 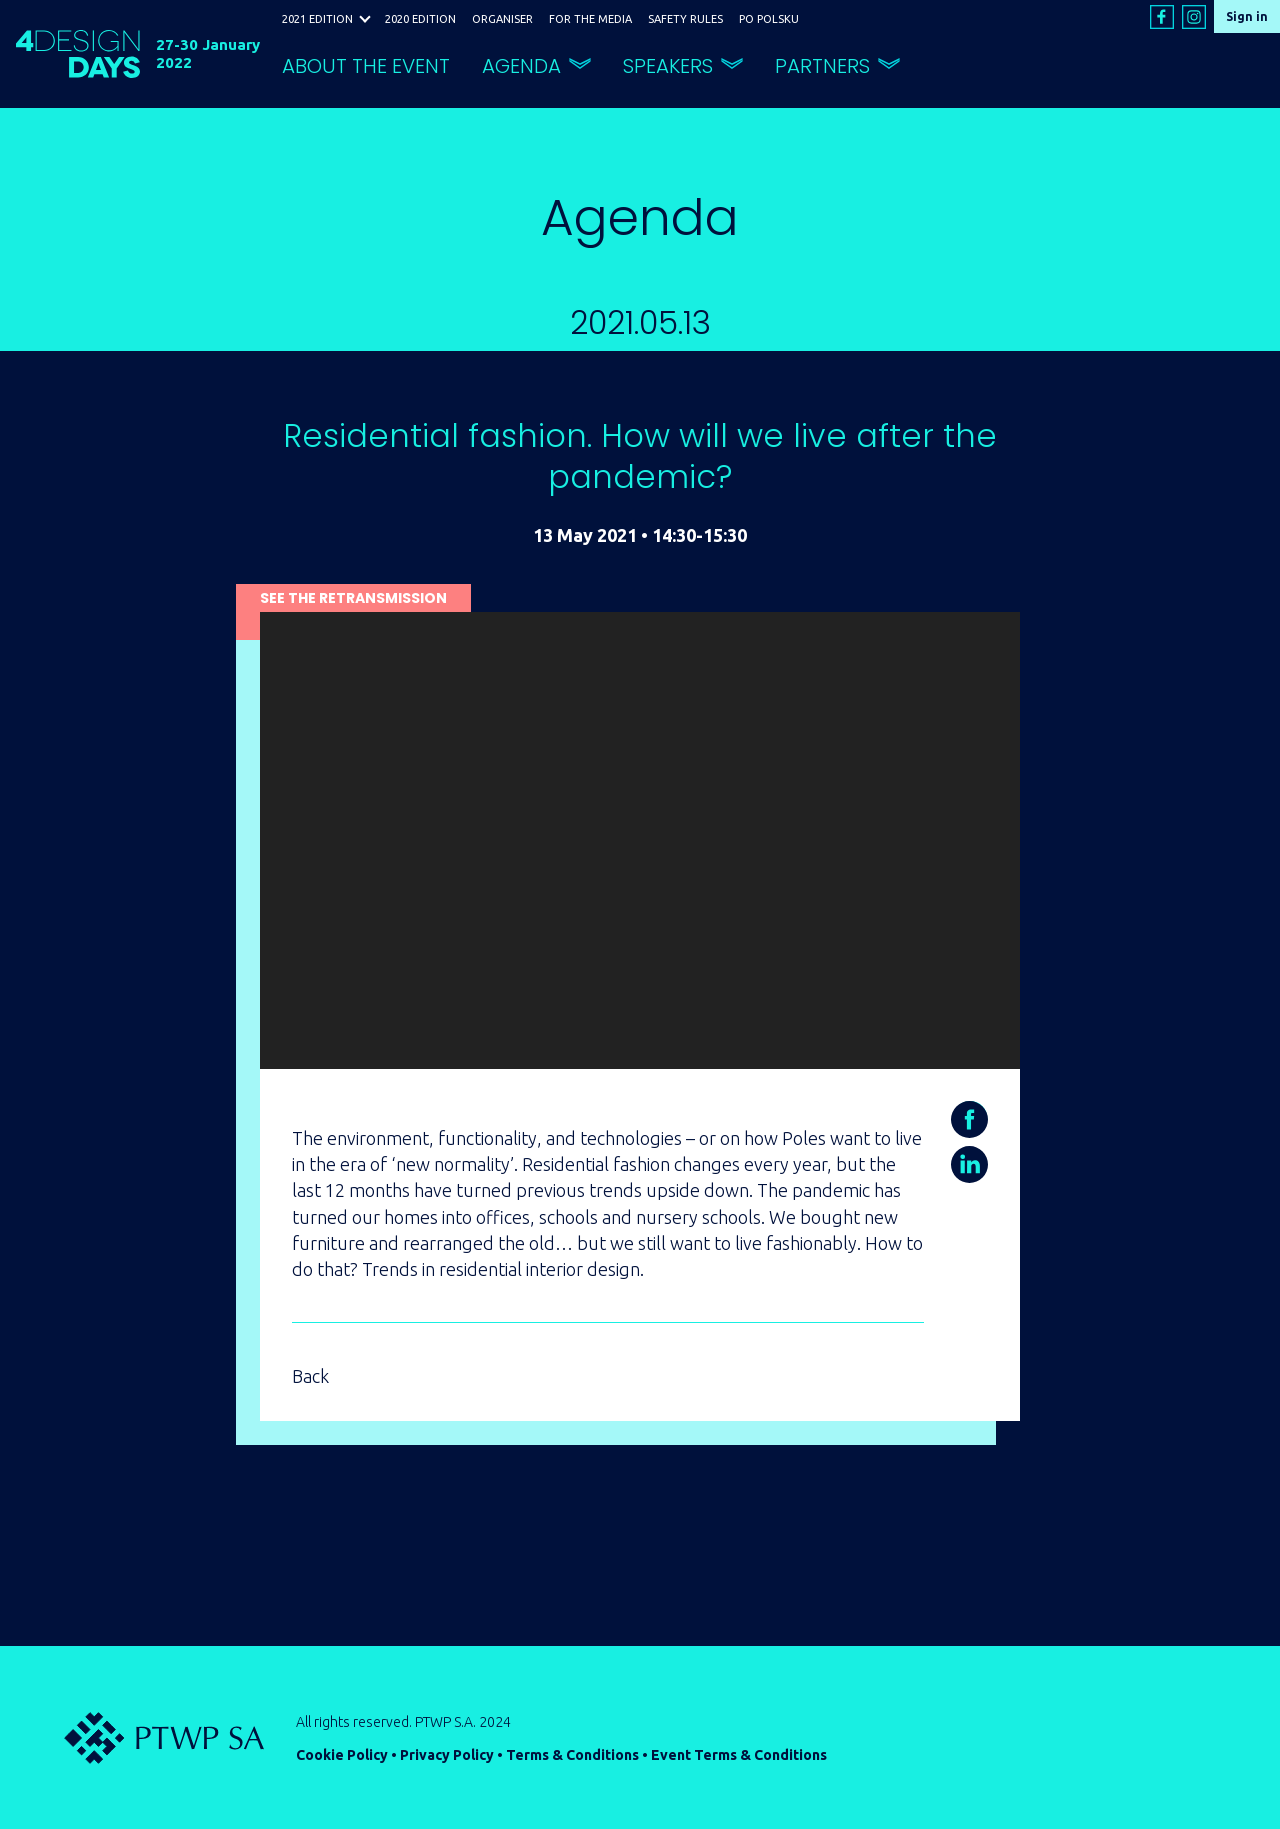 I want to click on 2021.05.13, so click(x=640, y=322).